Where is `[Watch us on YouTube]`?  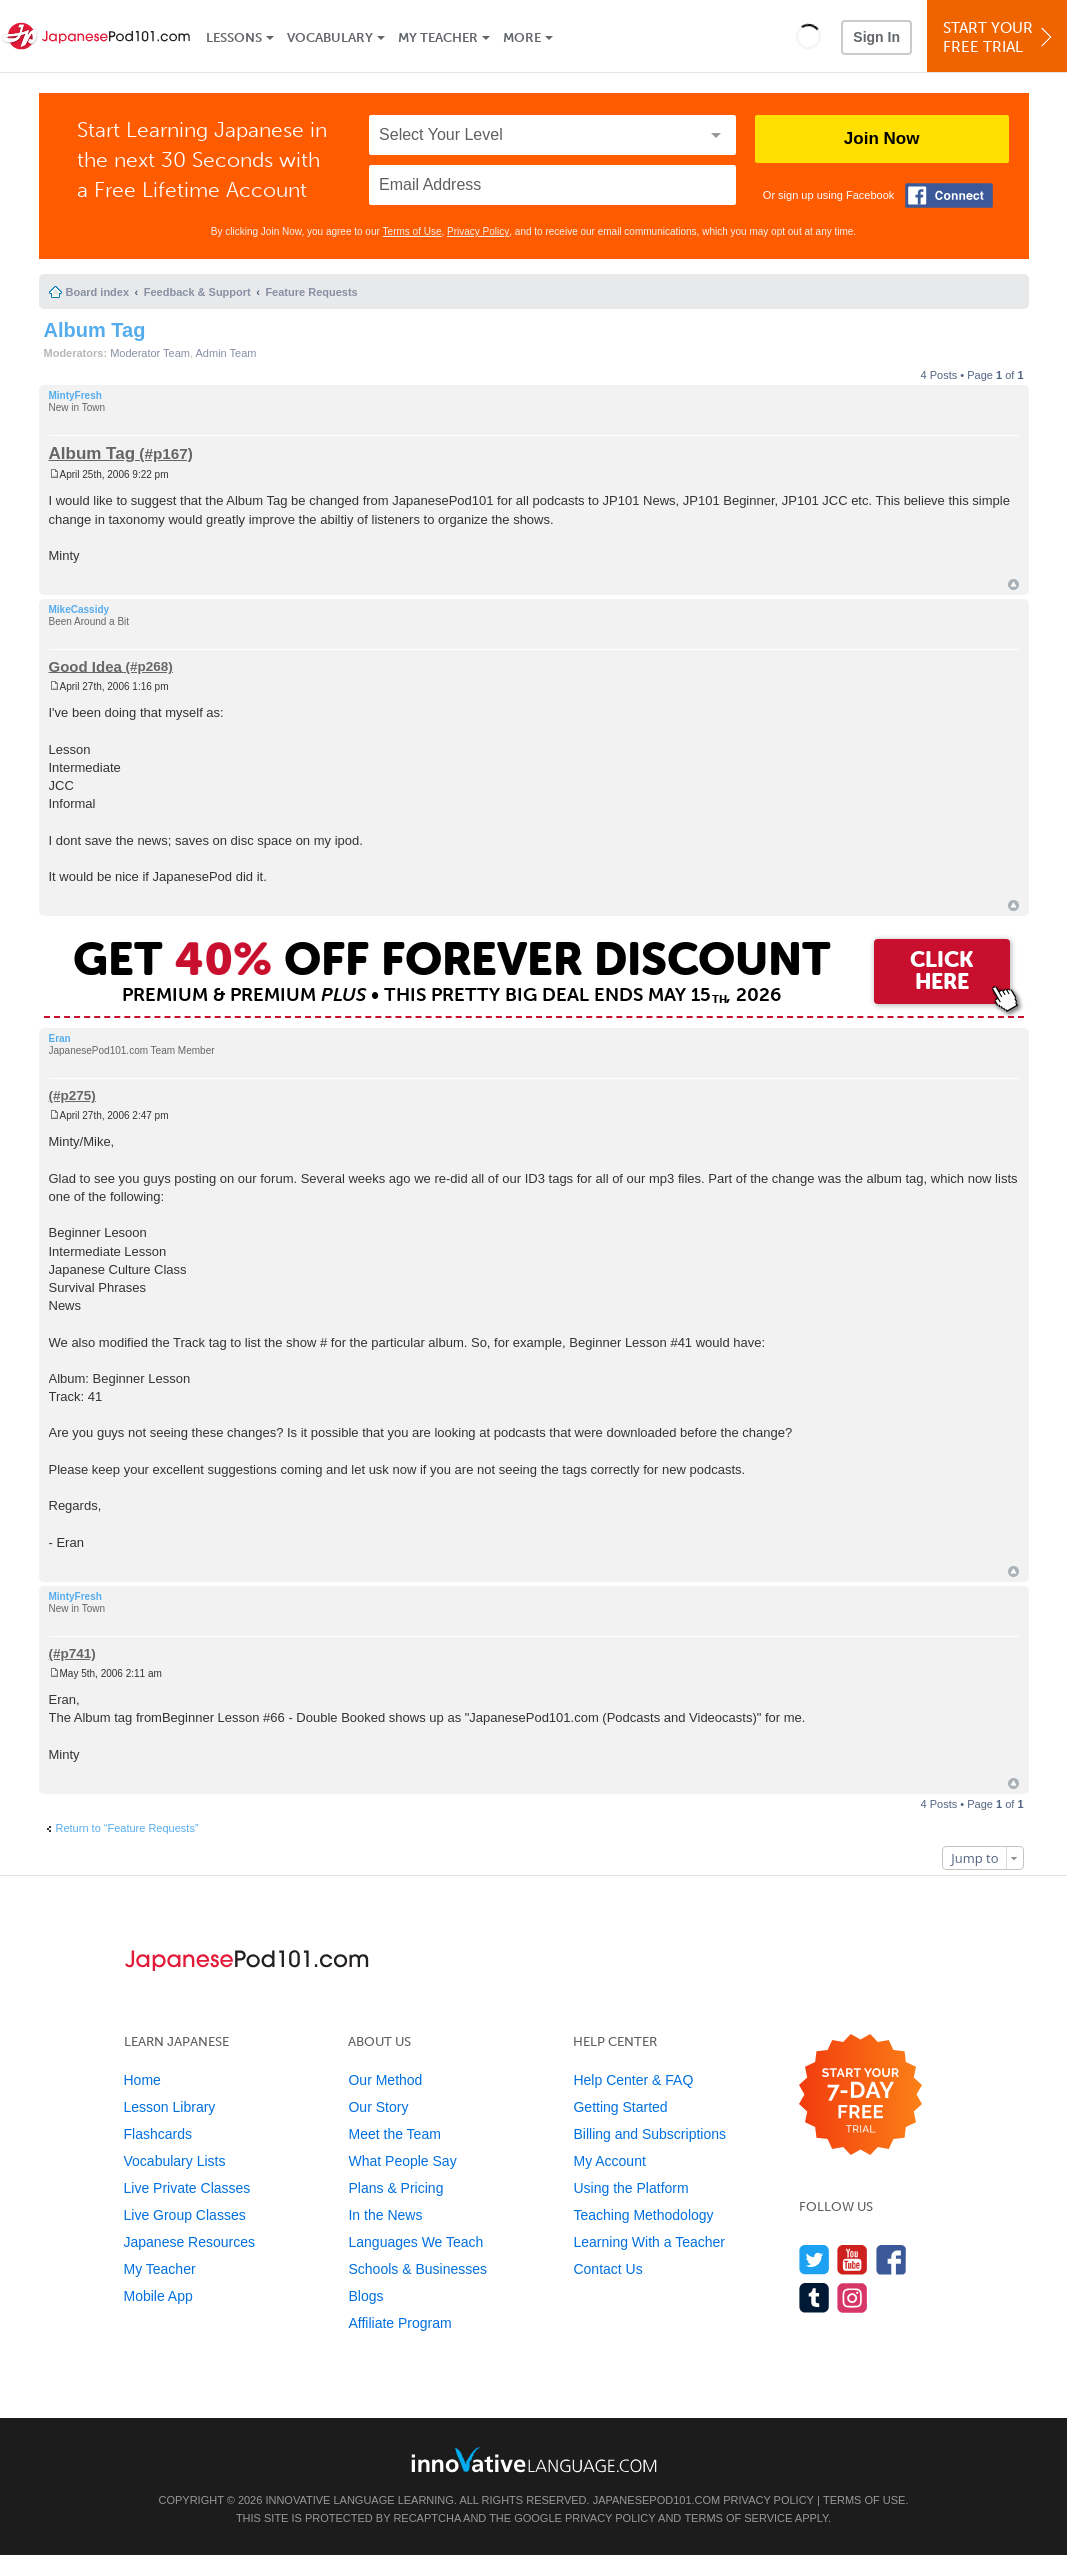 [Watch us on YouTube] is located at coordinates (852, 2259).